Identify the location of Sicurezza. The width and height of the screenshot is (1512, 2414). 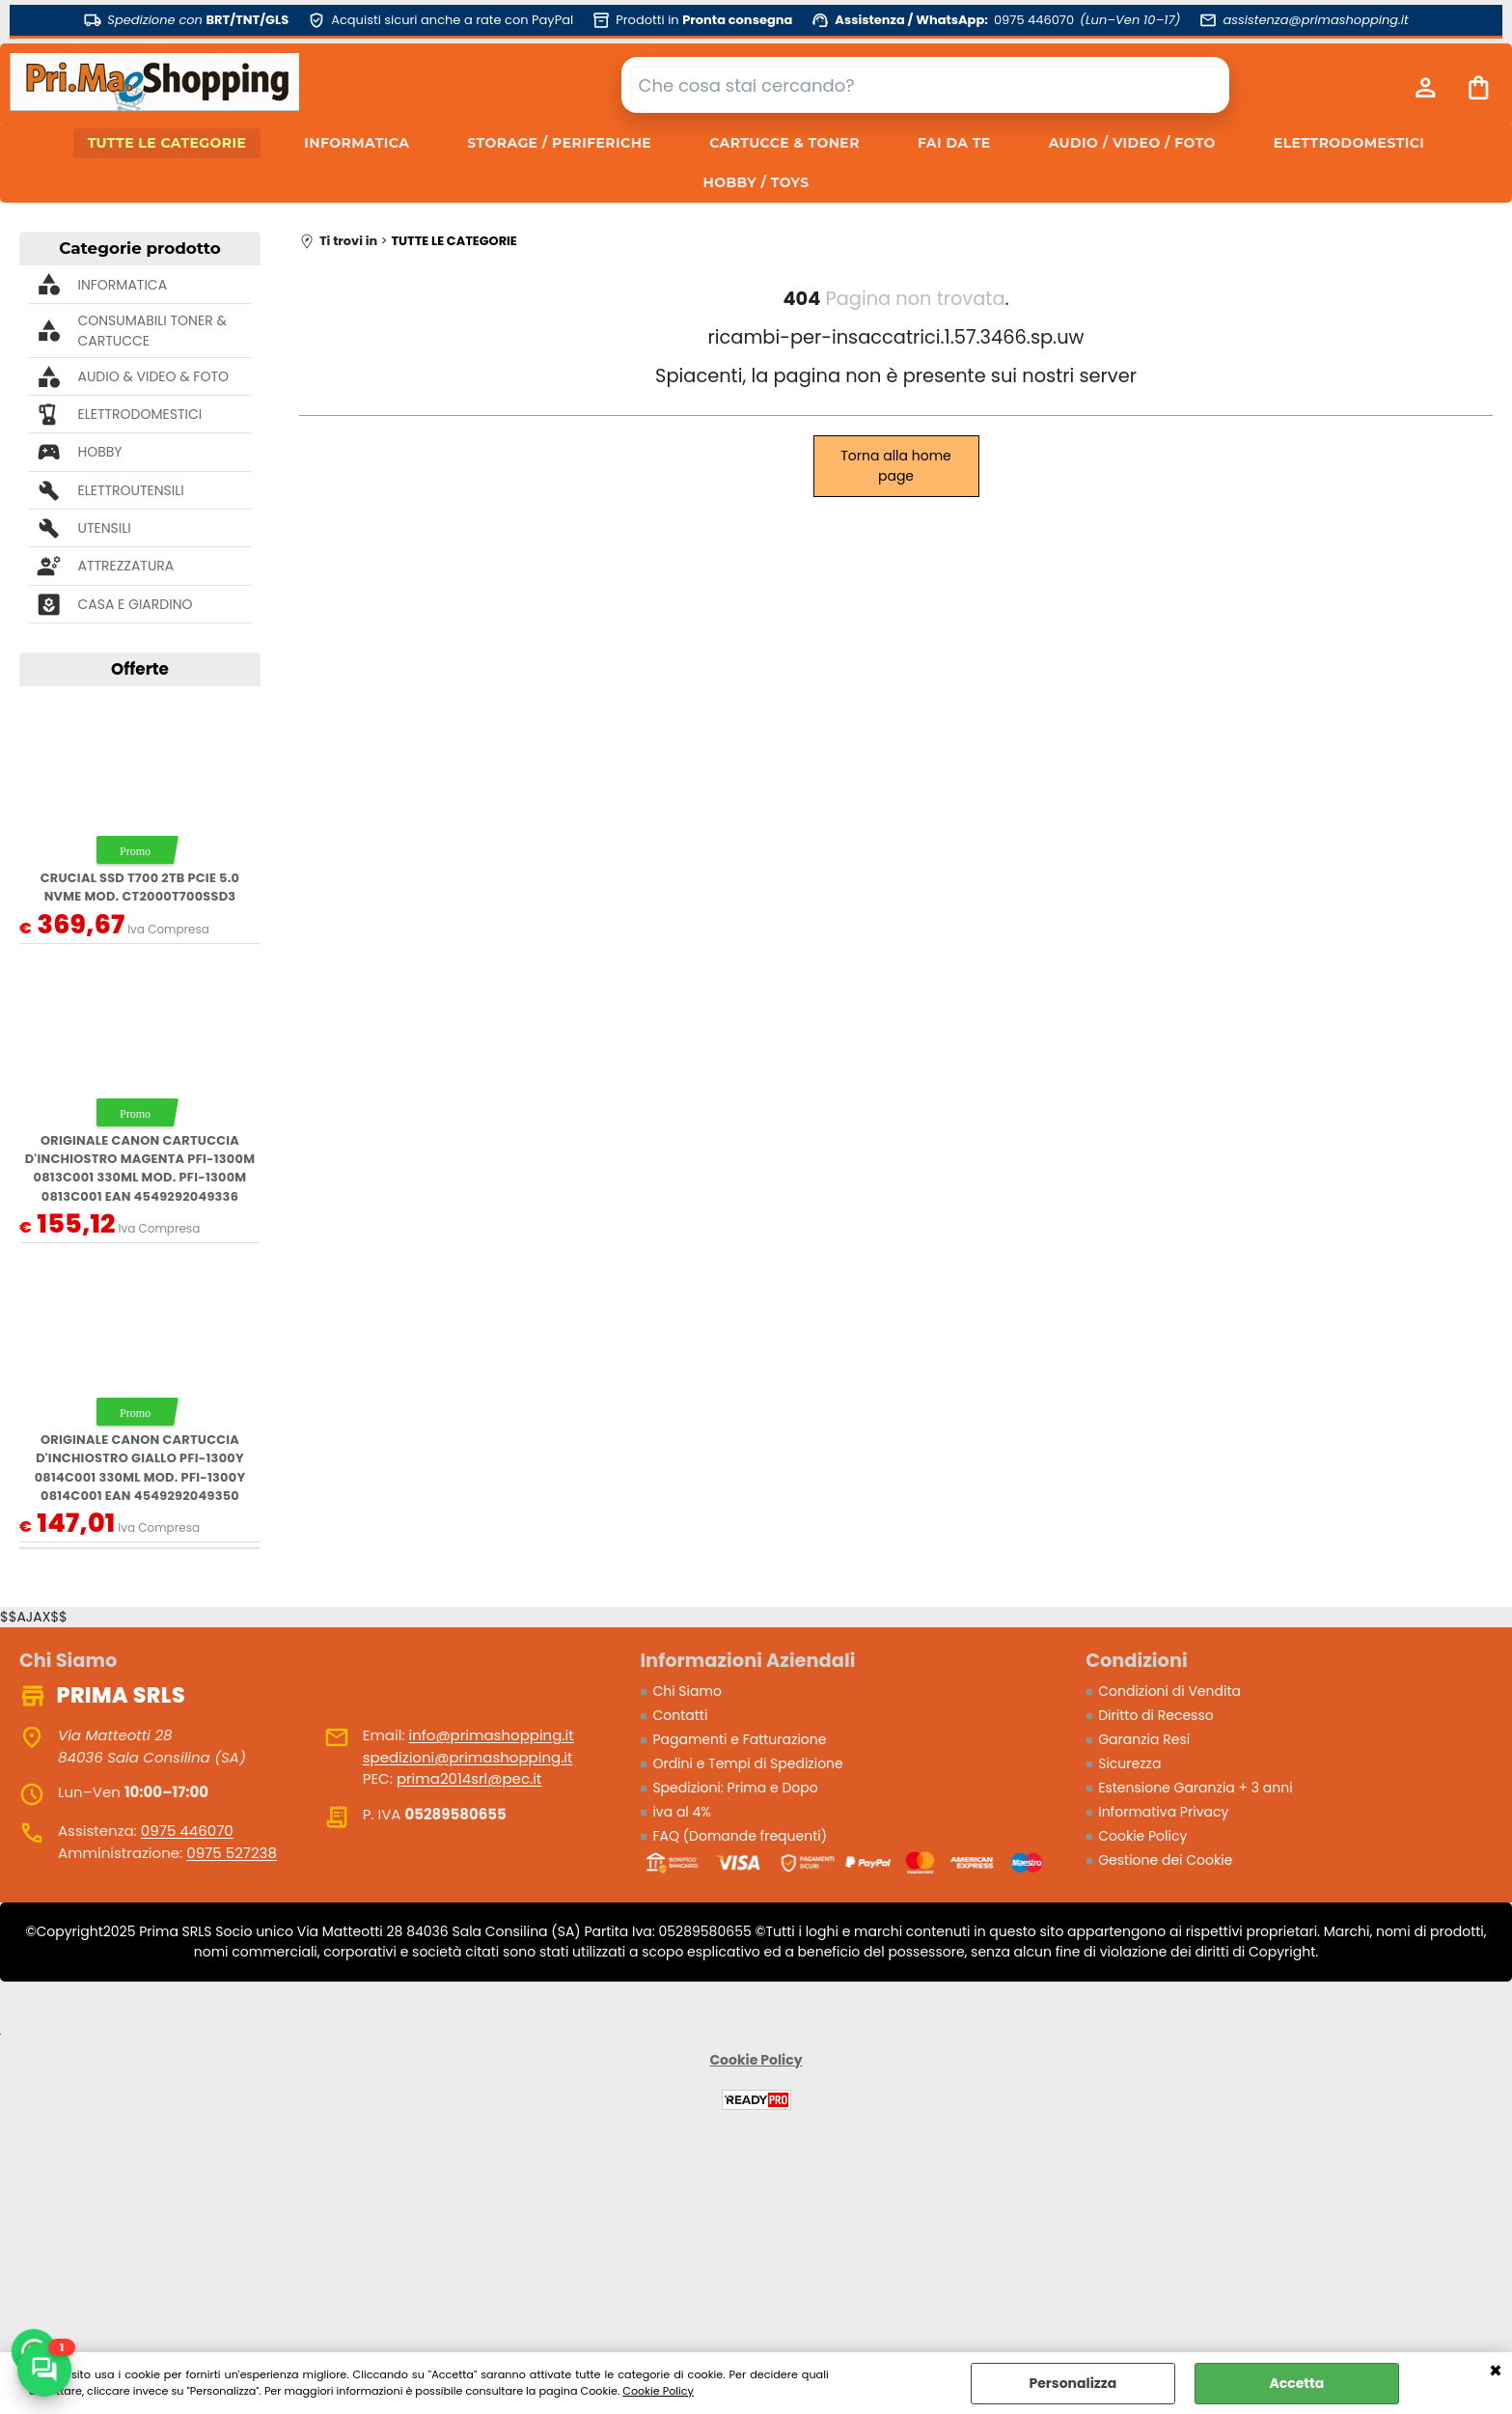
(1129, 1763).